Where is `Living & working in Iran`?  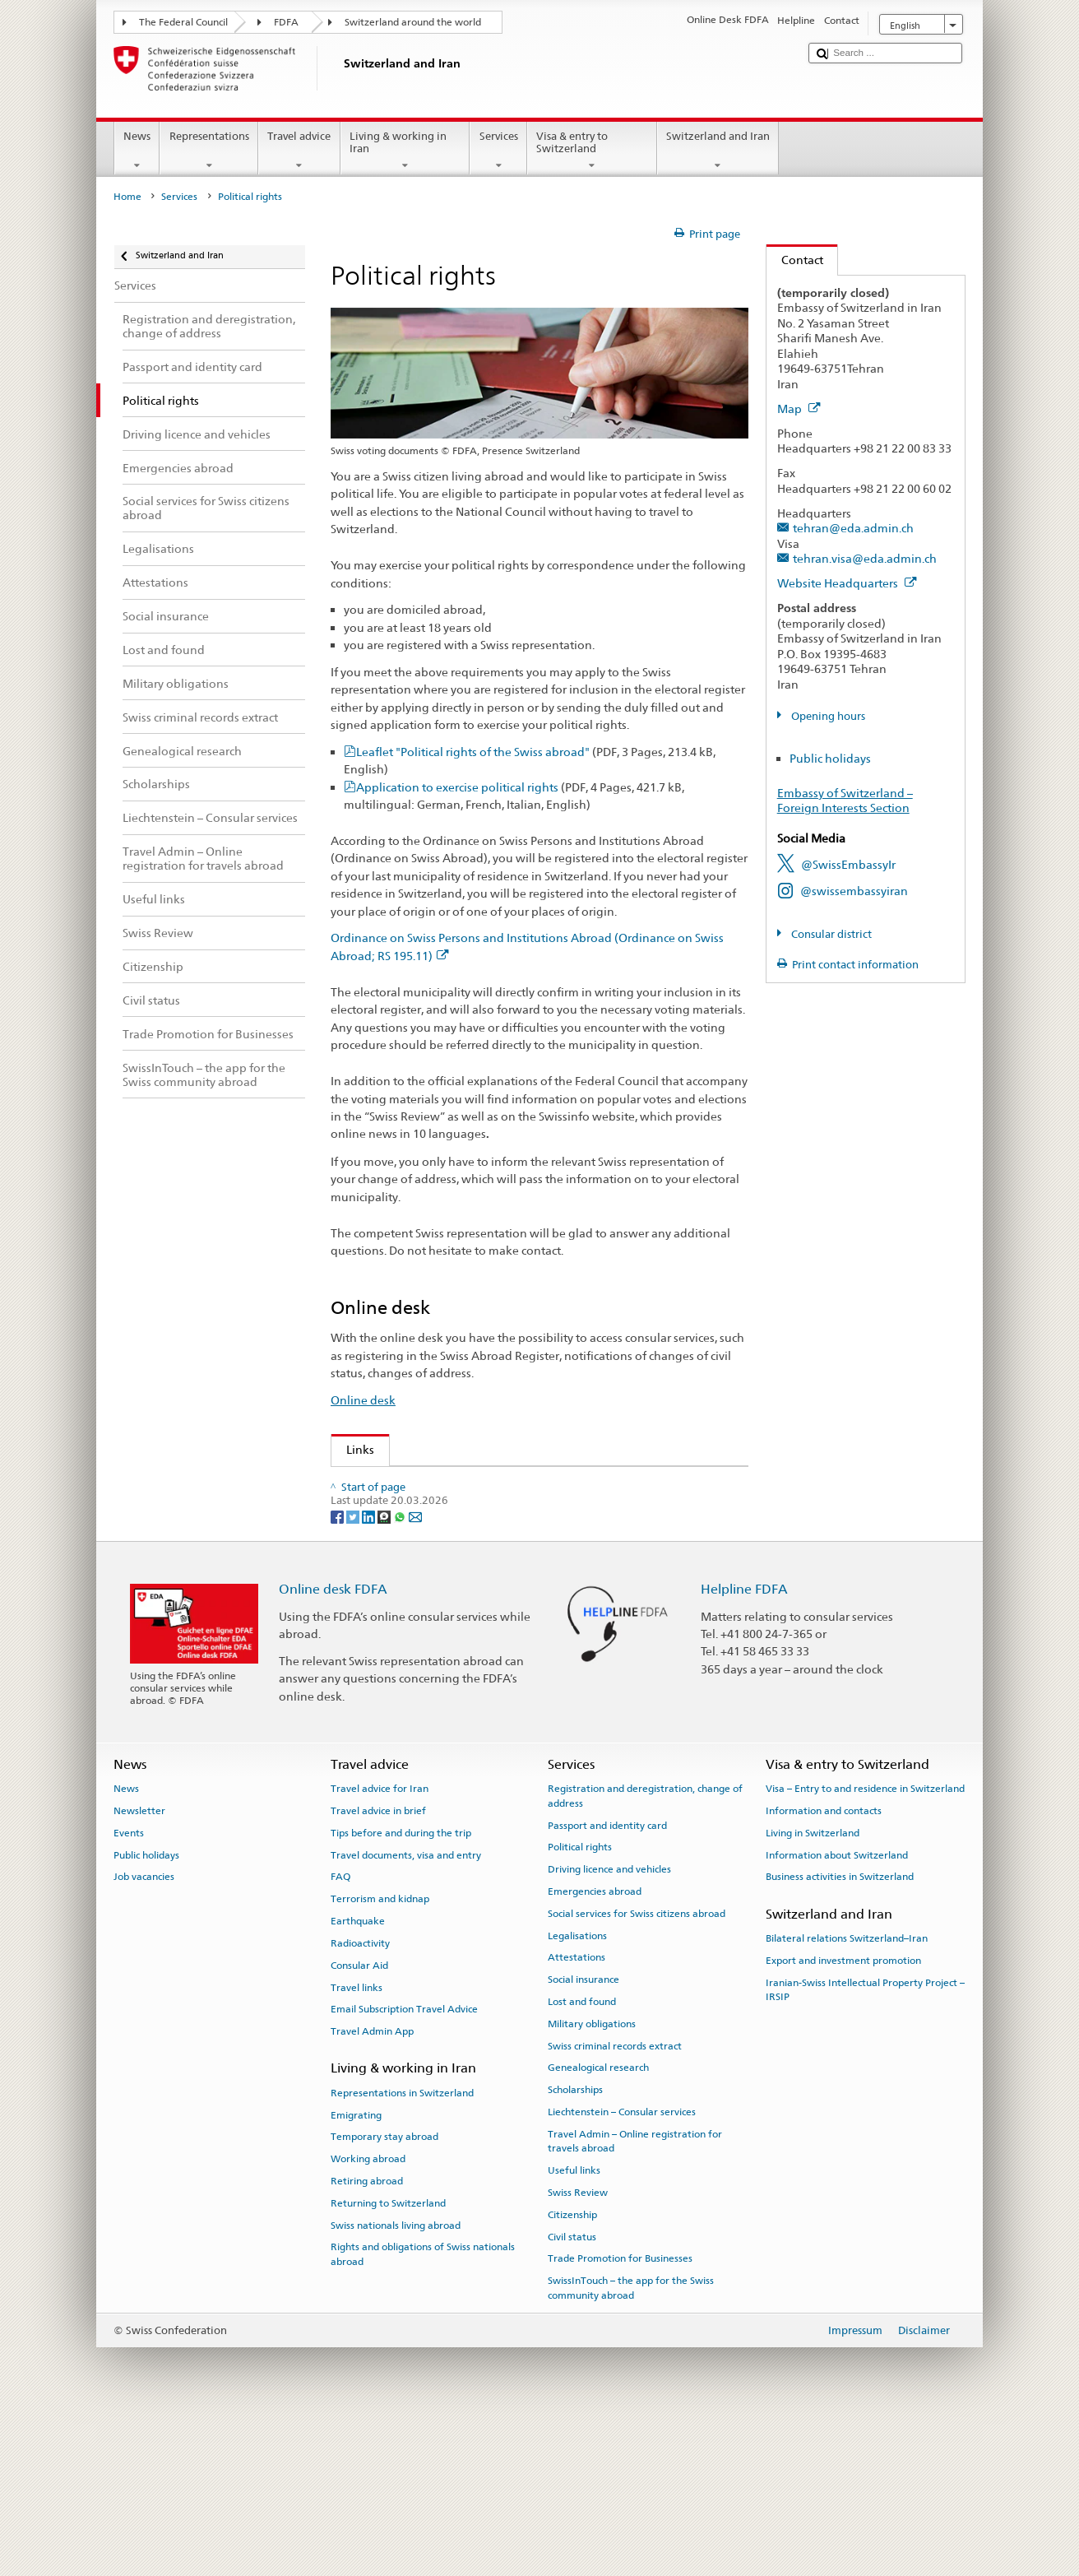 Living & working in Iran is located at coordinates (405, 151).